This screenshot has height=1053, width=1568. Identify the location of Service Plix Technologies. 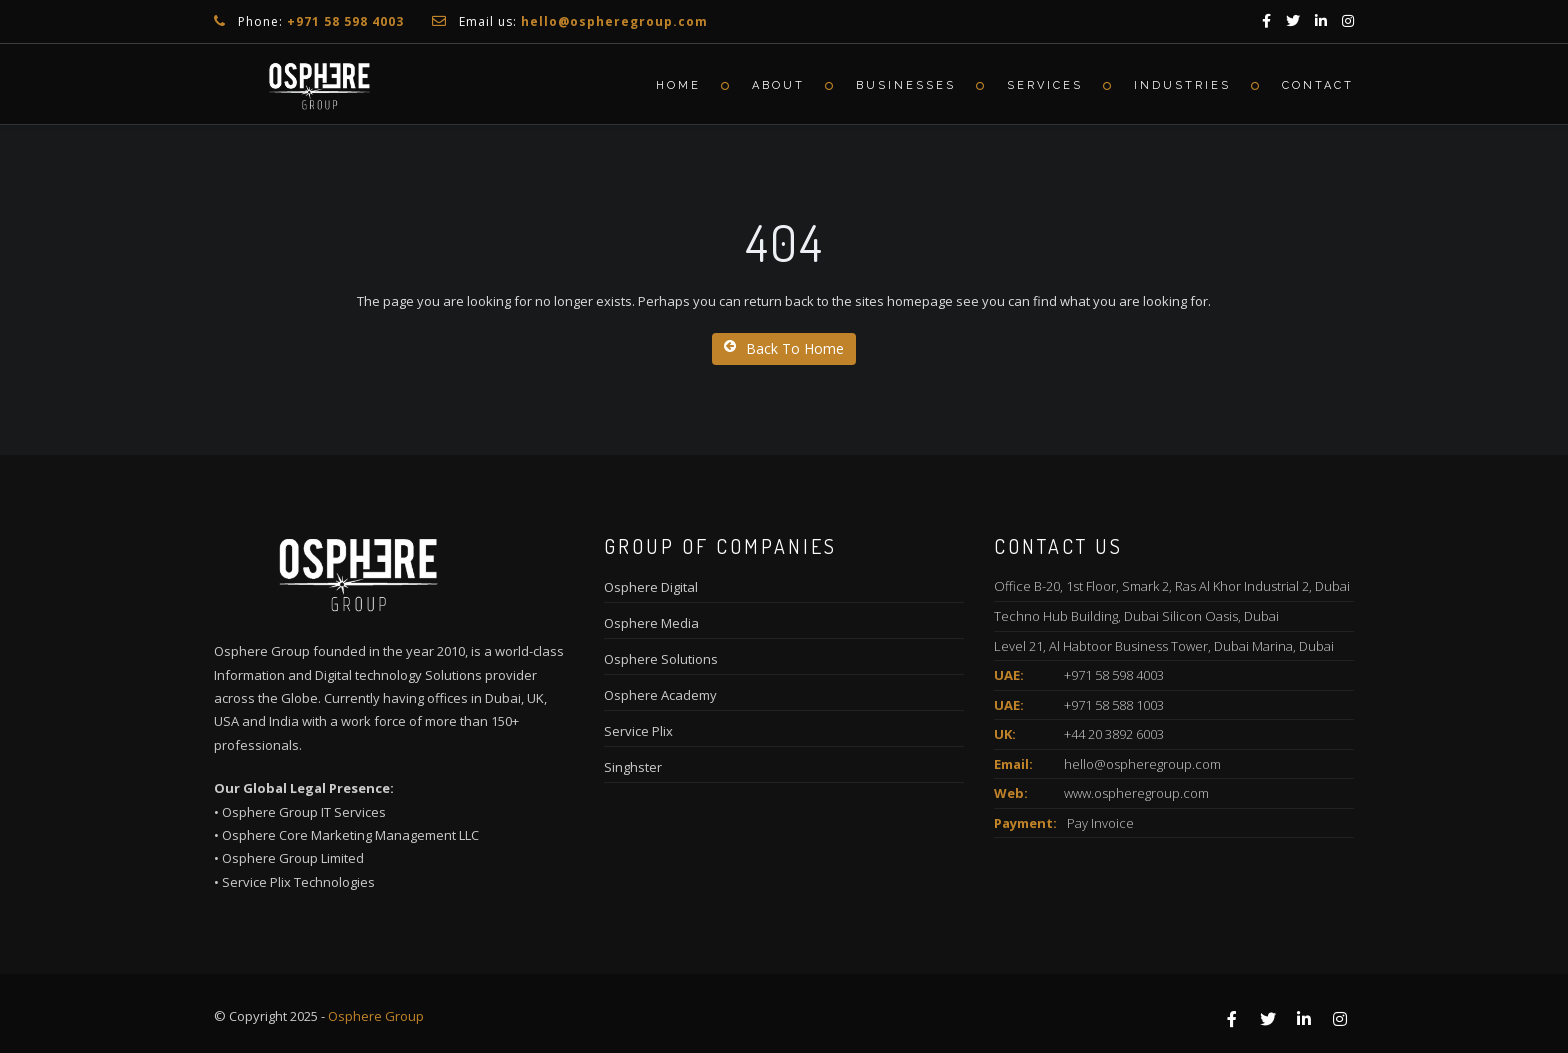
(298, 882).